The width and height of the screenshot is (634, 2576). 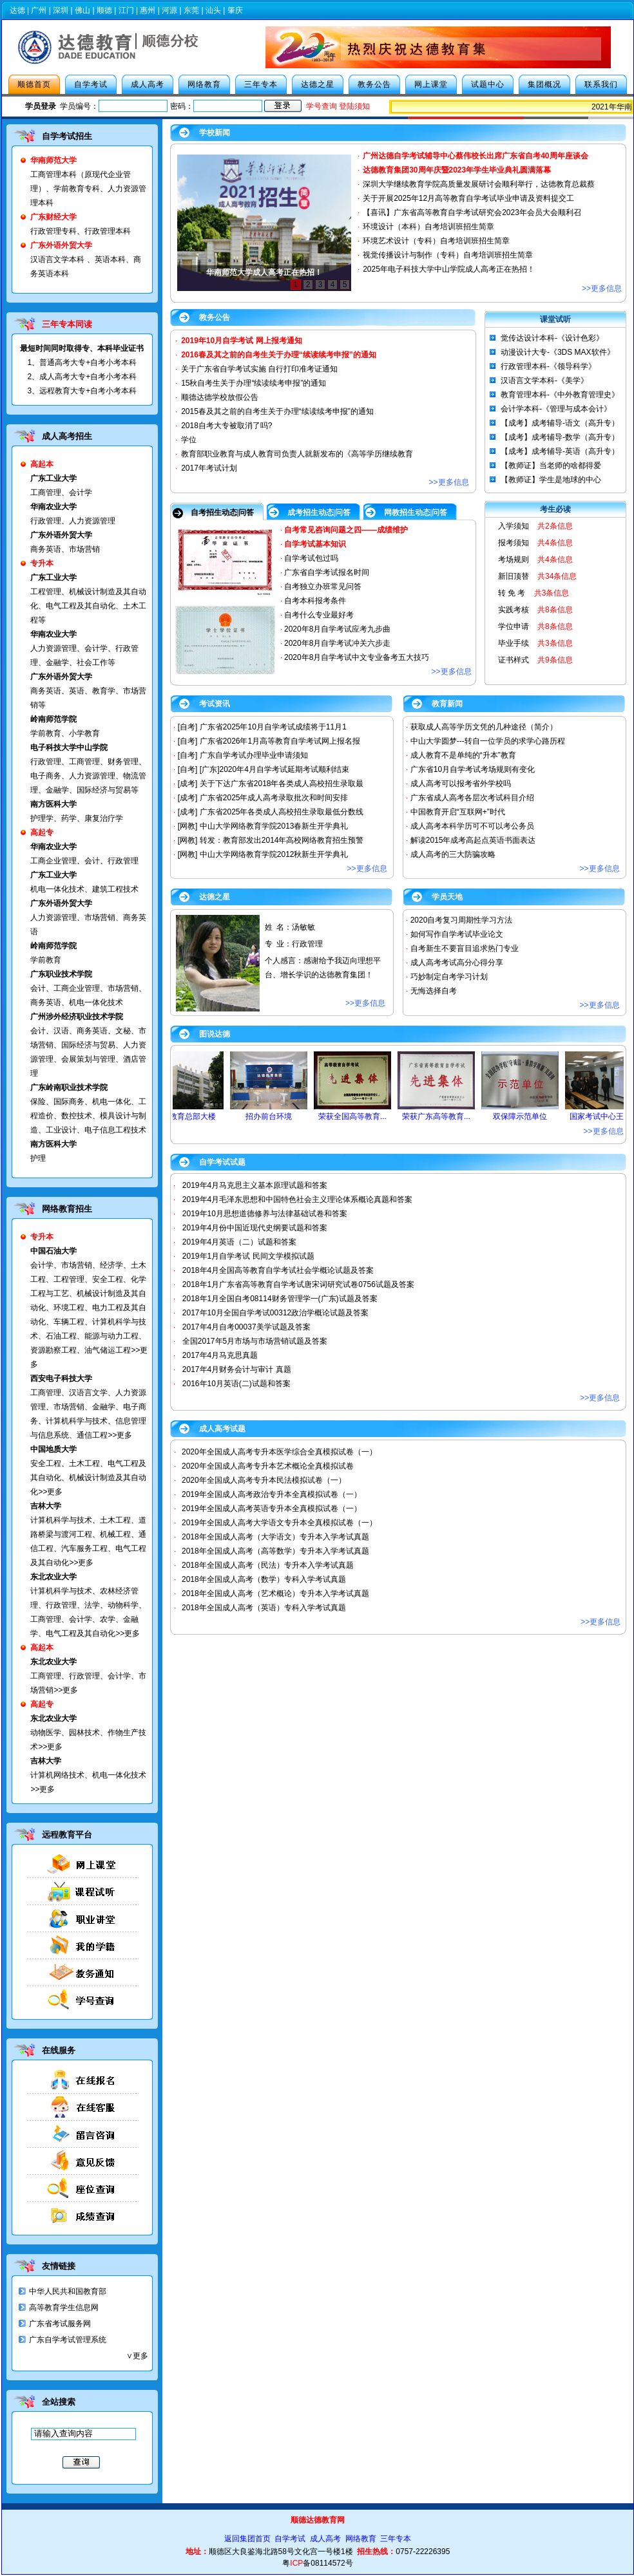 I want to click on 行政管理本科-《领导科学》, so click(x=548, y=366).